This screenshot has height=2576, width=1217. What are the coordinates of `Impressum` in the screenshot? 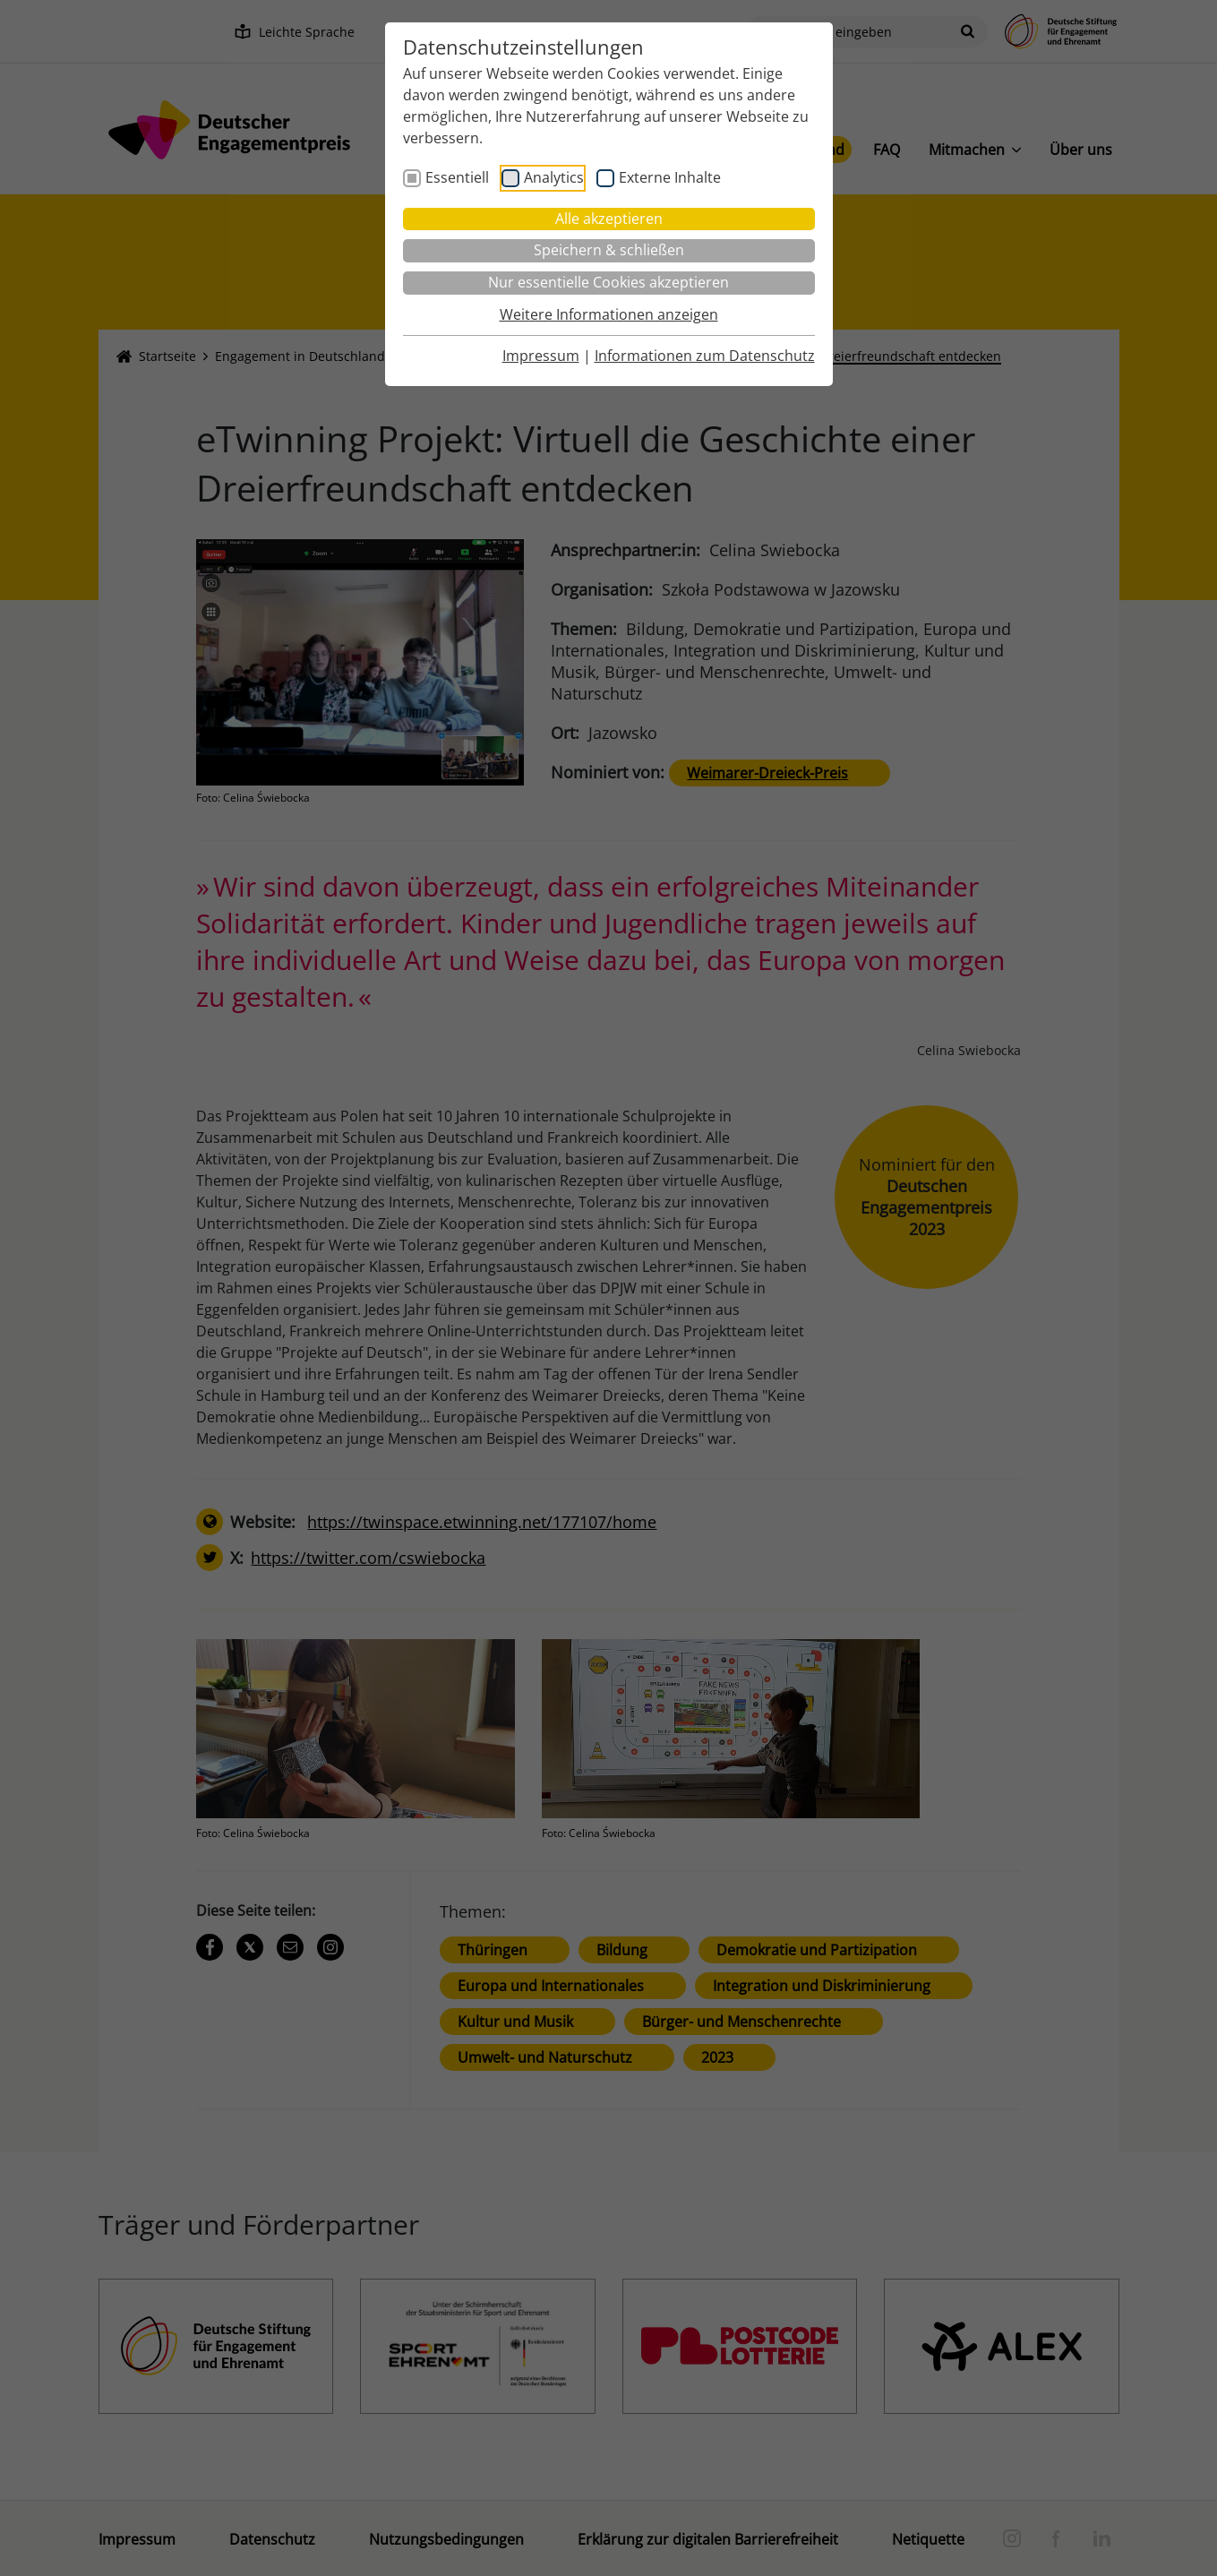 It's located at (540, 355).